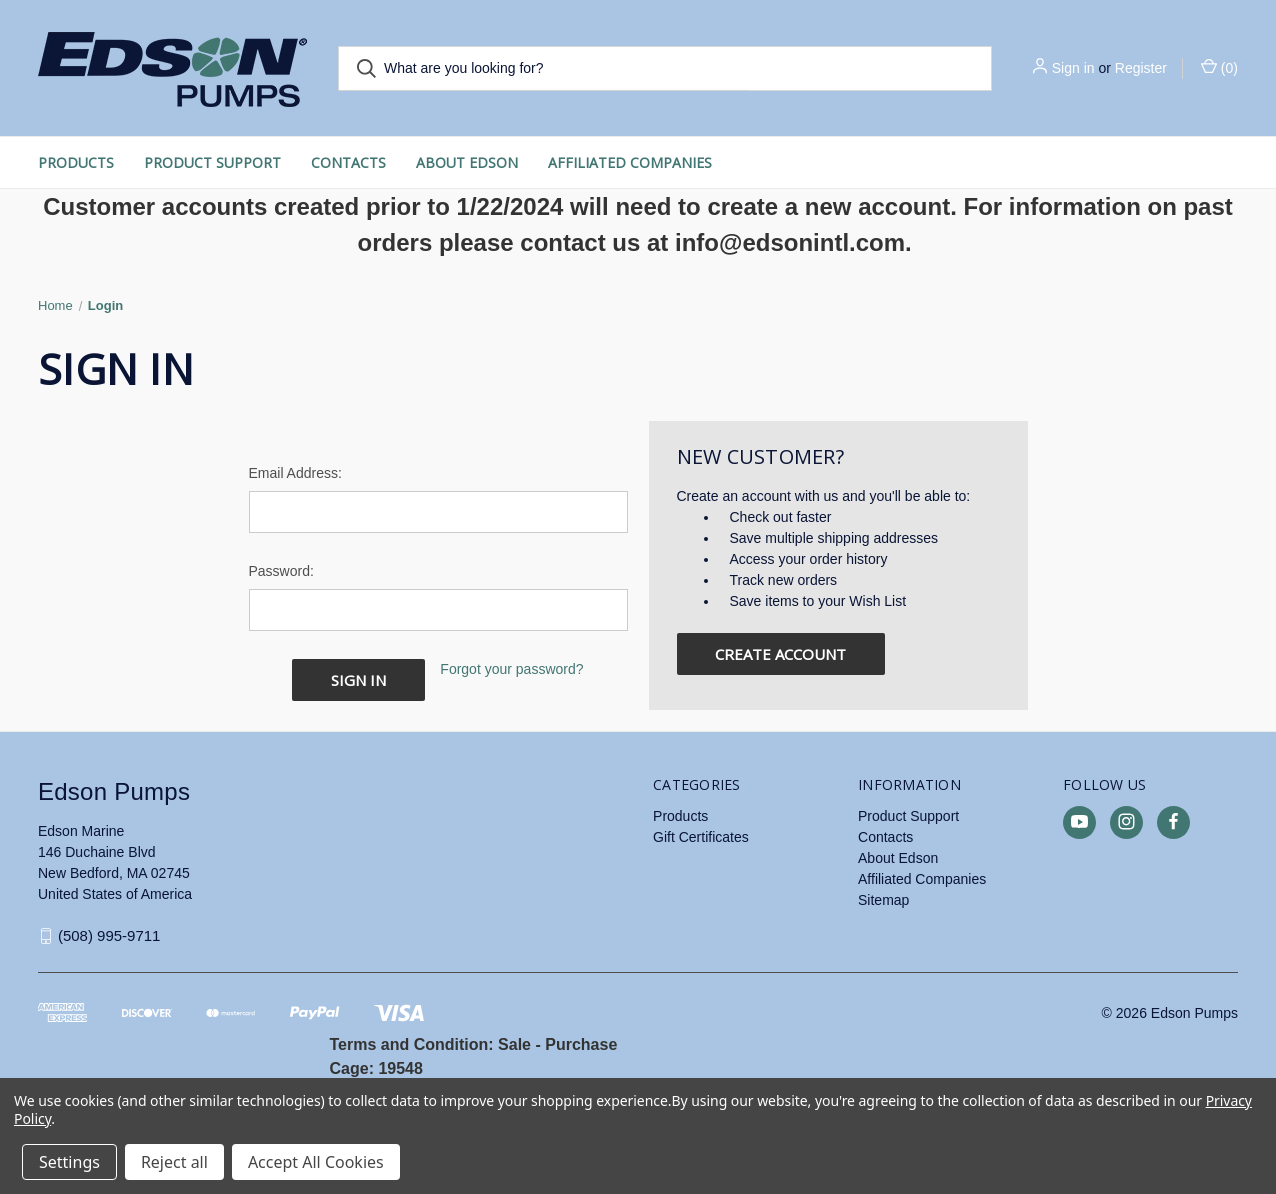  I want to click on () [Cart with 0 items], so click(1219, 67).